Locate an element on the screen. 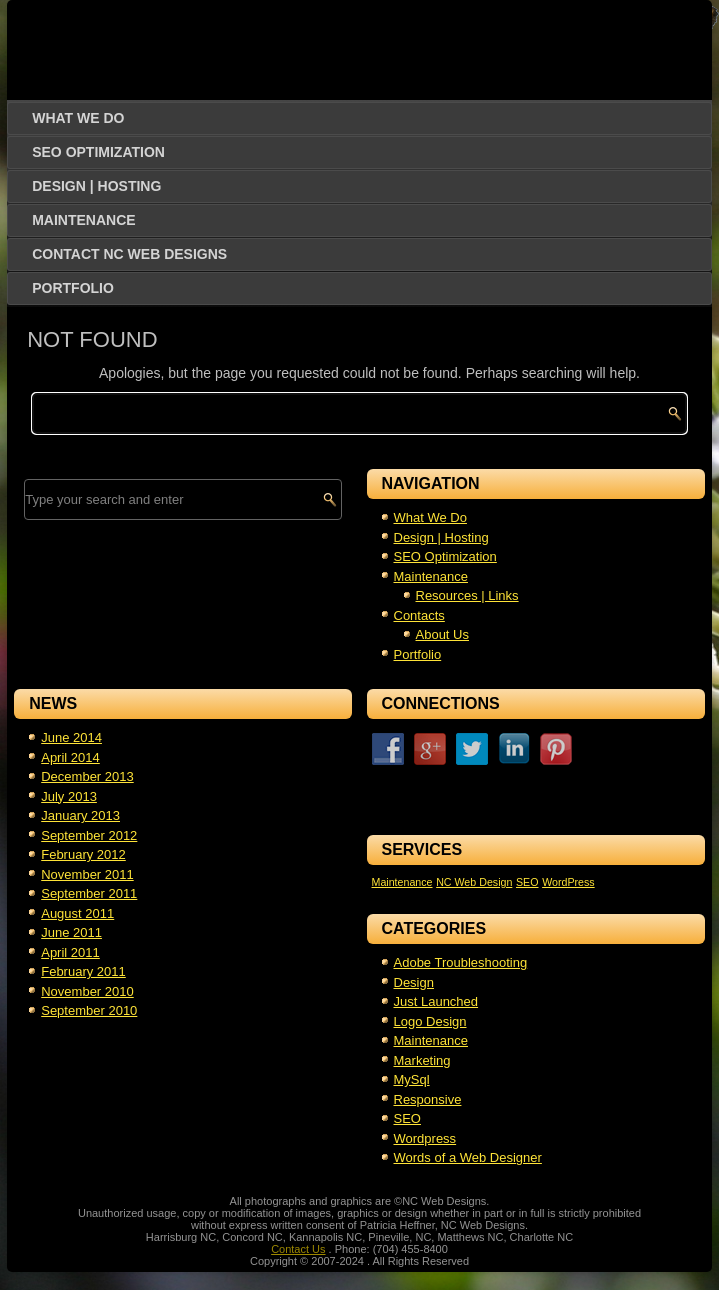  November 2010 is located at coordinates (87, 991).